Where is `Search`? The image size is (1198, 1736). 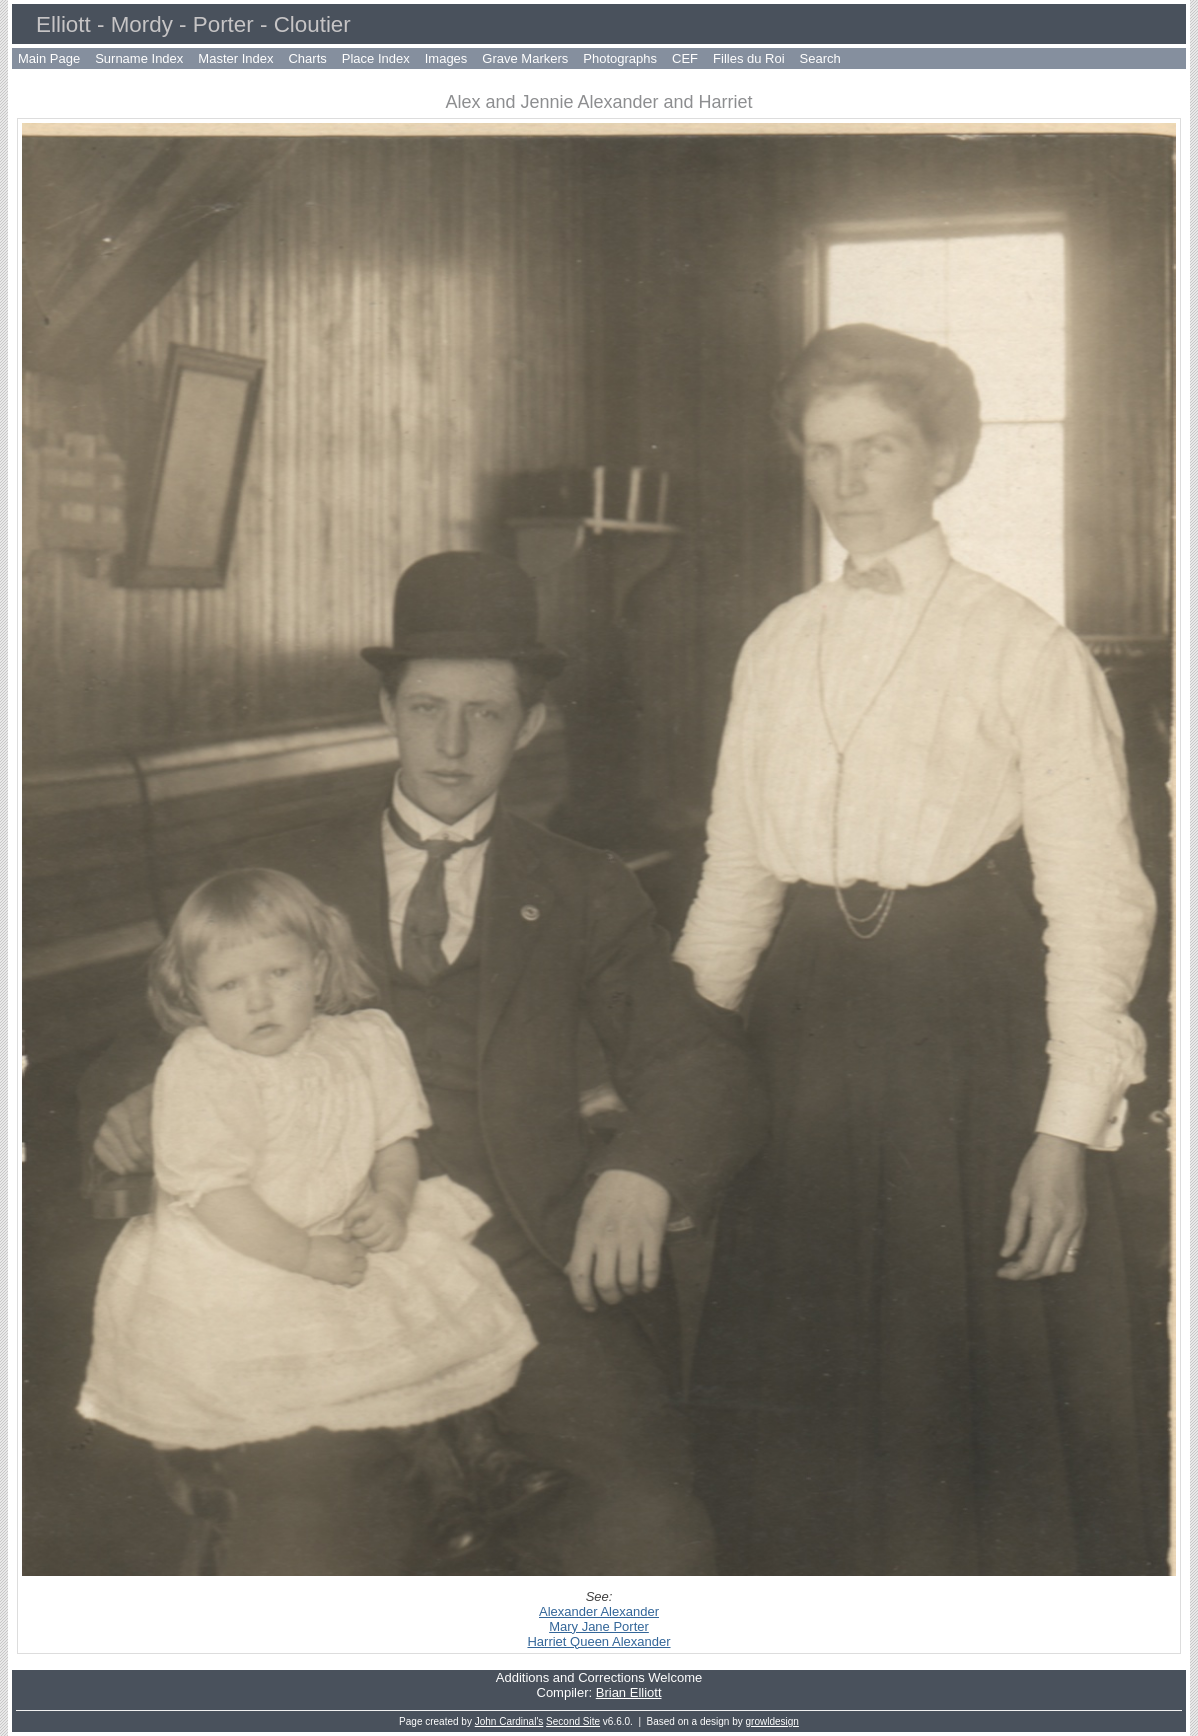
Search is located at coordinates (820, 58).